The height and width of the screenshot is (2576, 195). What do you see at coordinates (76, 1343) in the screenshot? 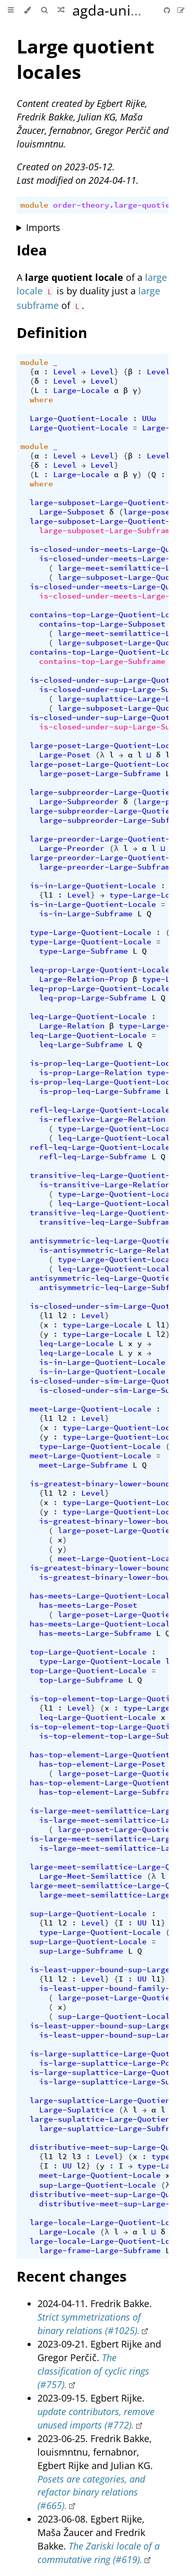
I see `leq-Large-Locale` at bounding box center [76, 1343].